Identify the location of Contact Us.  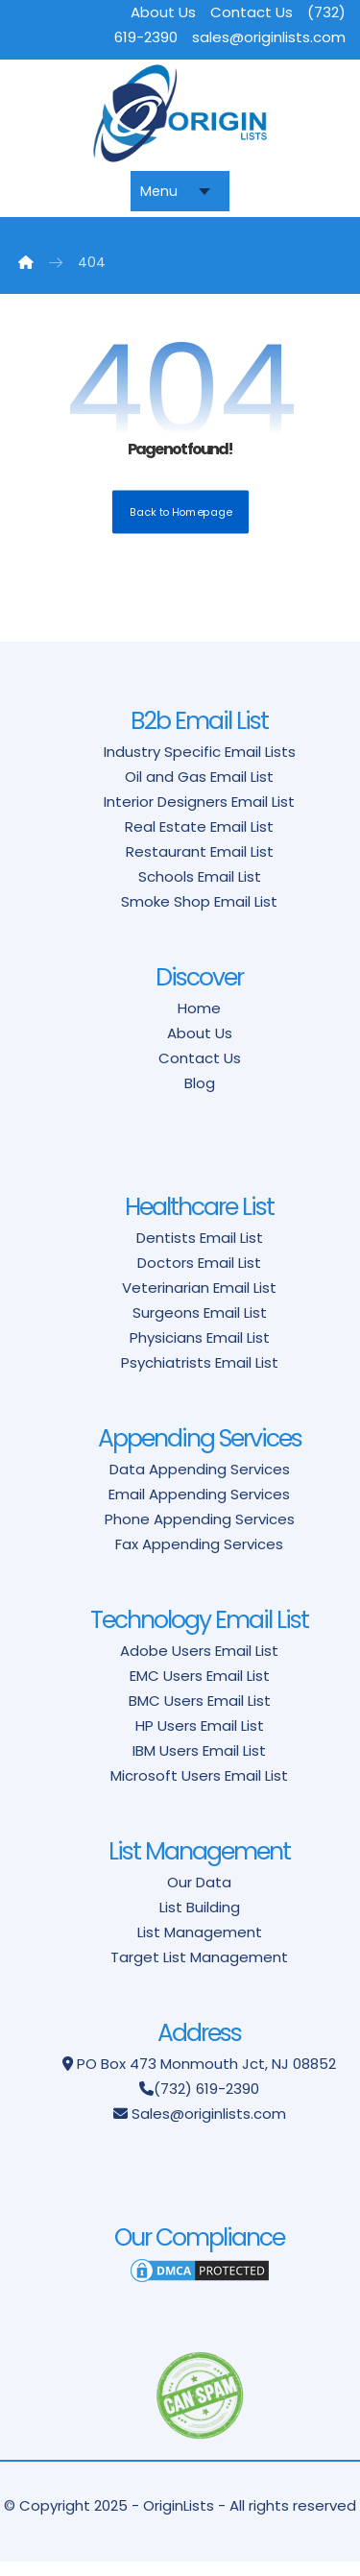
(251, 12).